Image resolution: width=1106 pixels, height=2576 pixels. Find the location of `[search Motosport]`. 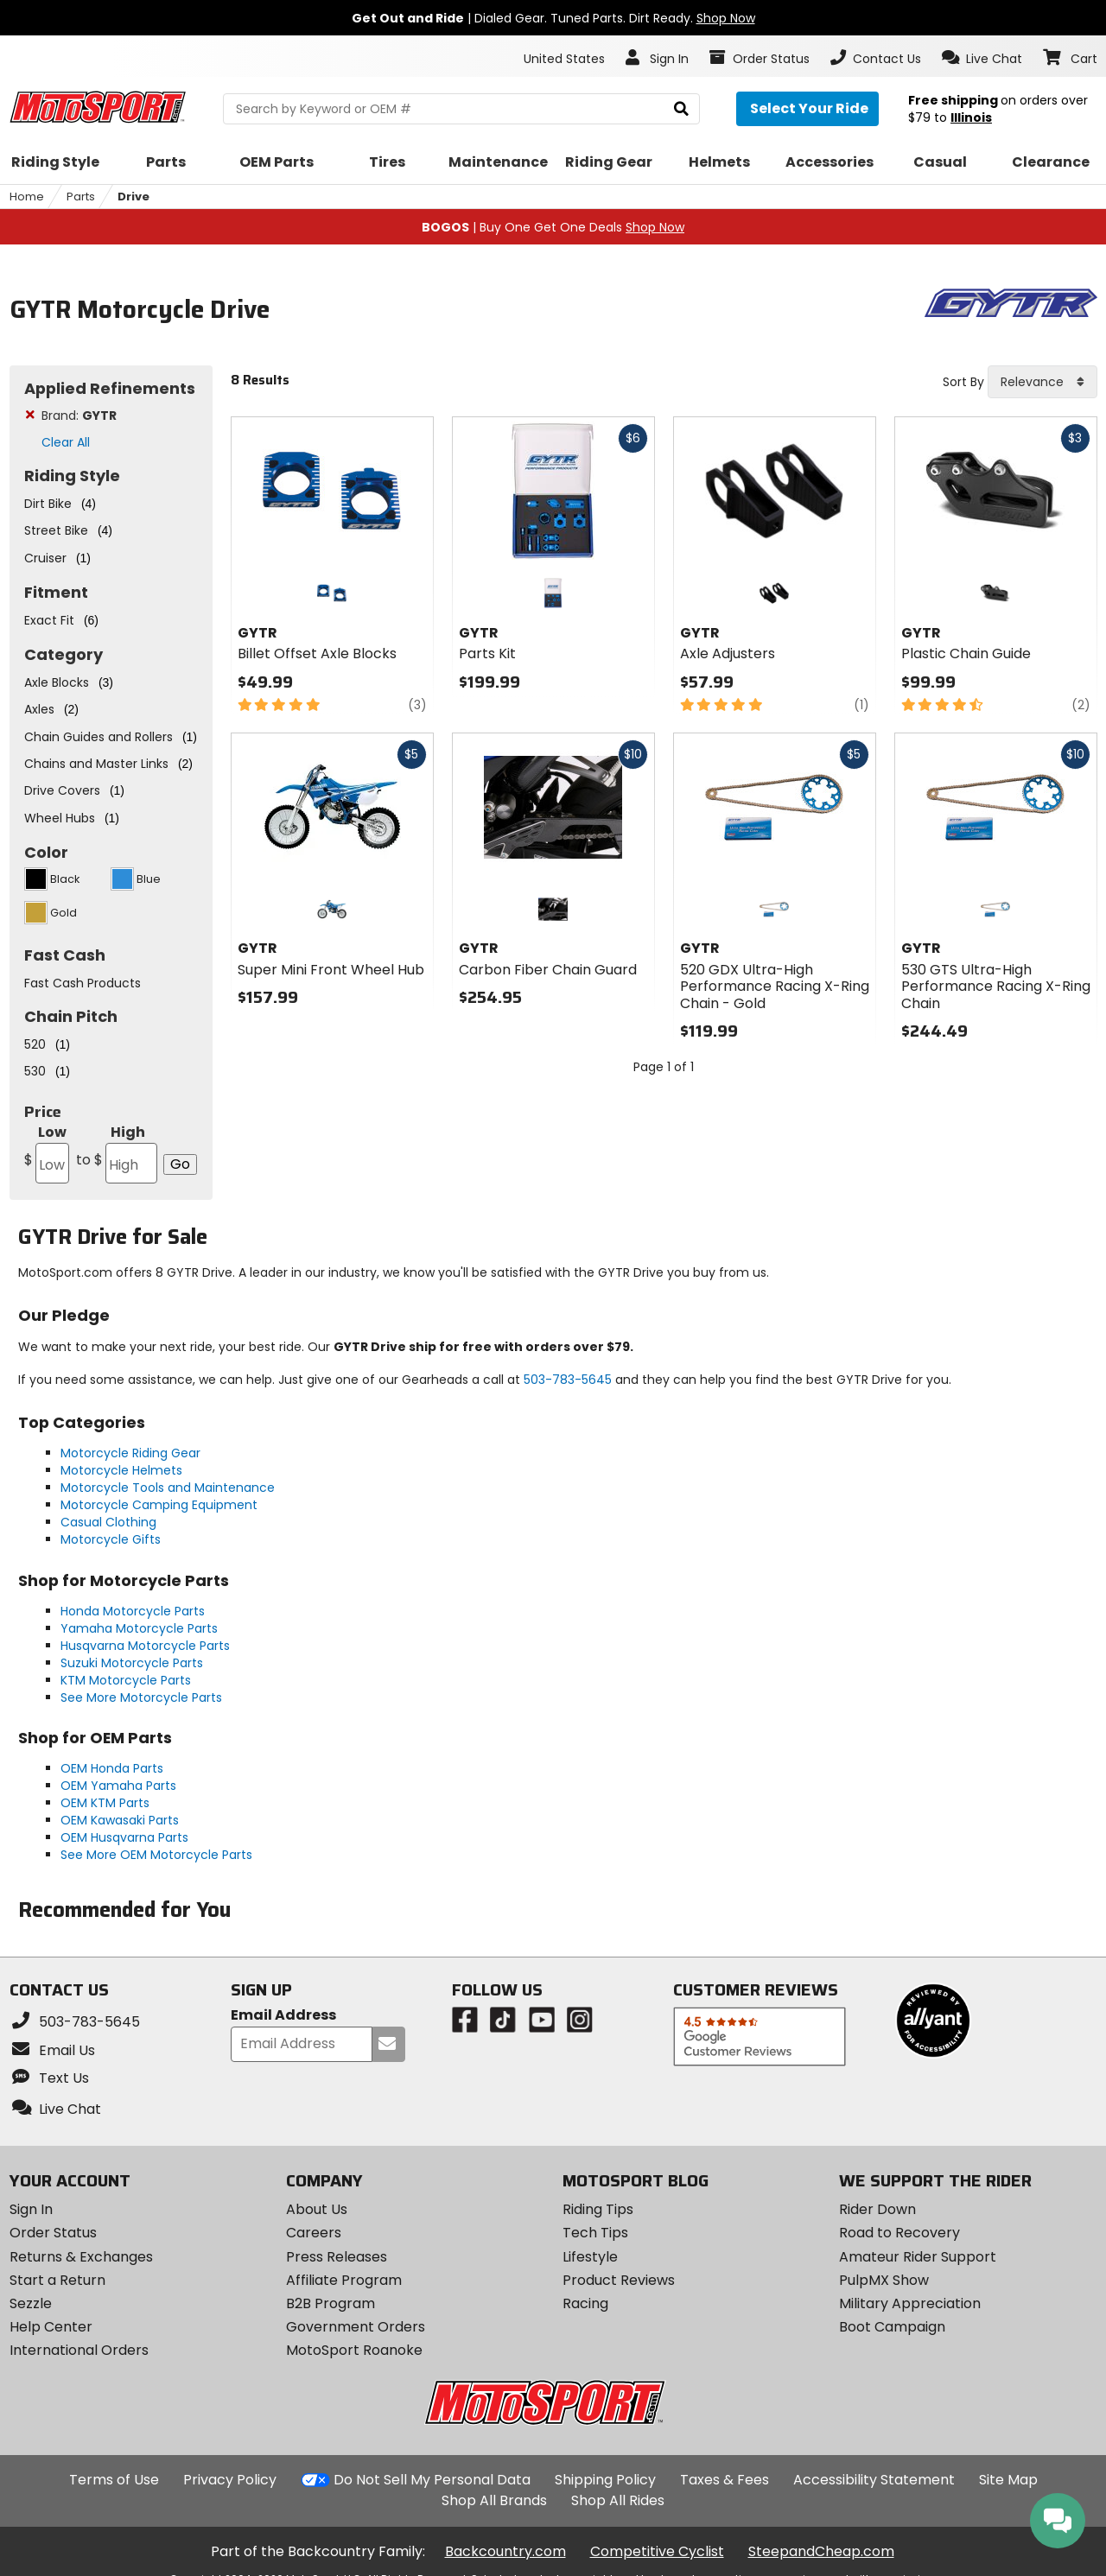

[search Motosport] is located at coordinates (461, 108).